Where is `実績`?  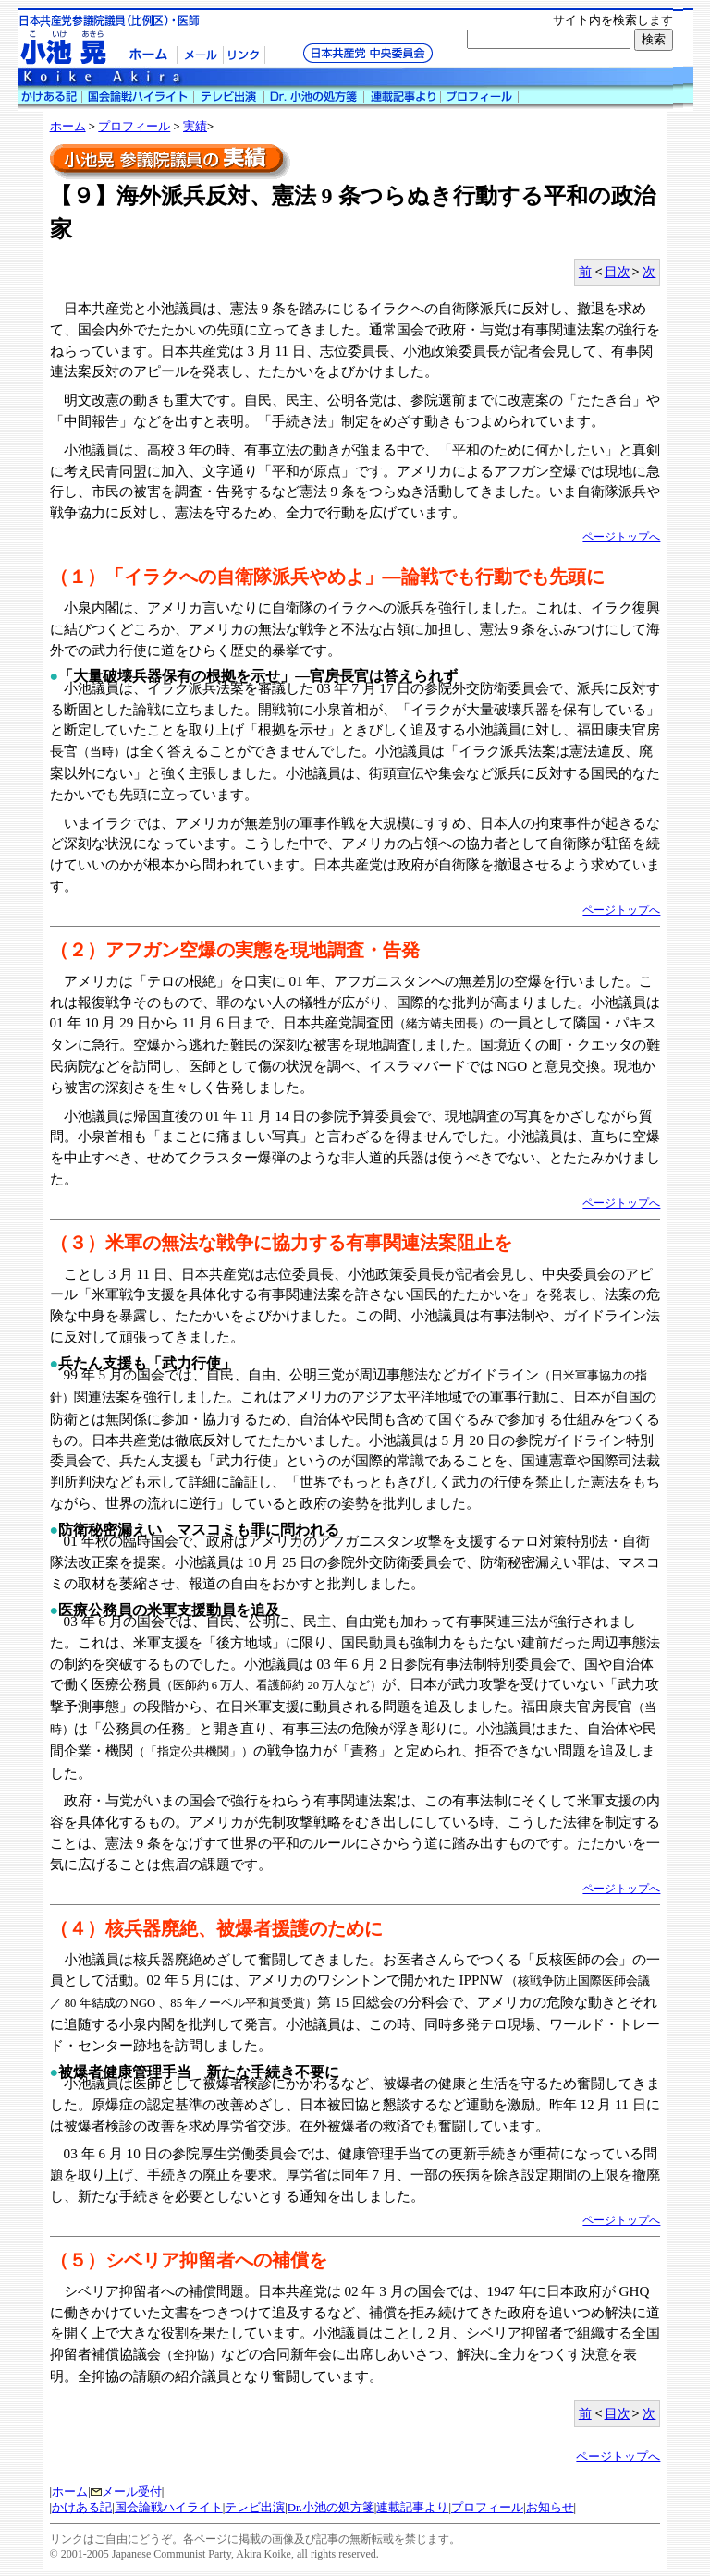 実績 is located at coordinates (195, 126).